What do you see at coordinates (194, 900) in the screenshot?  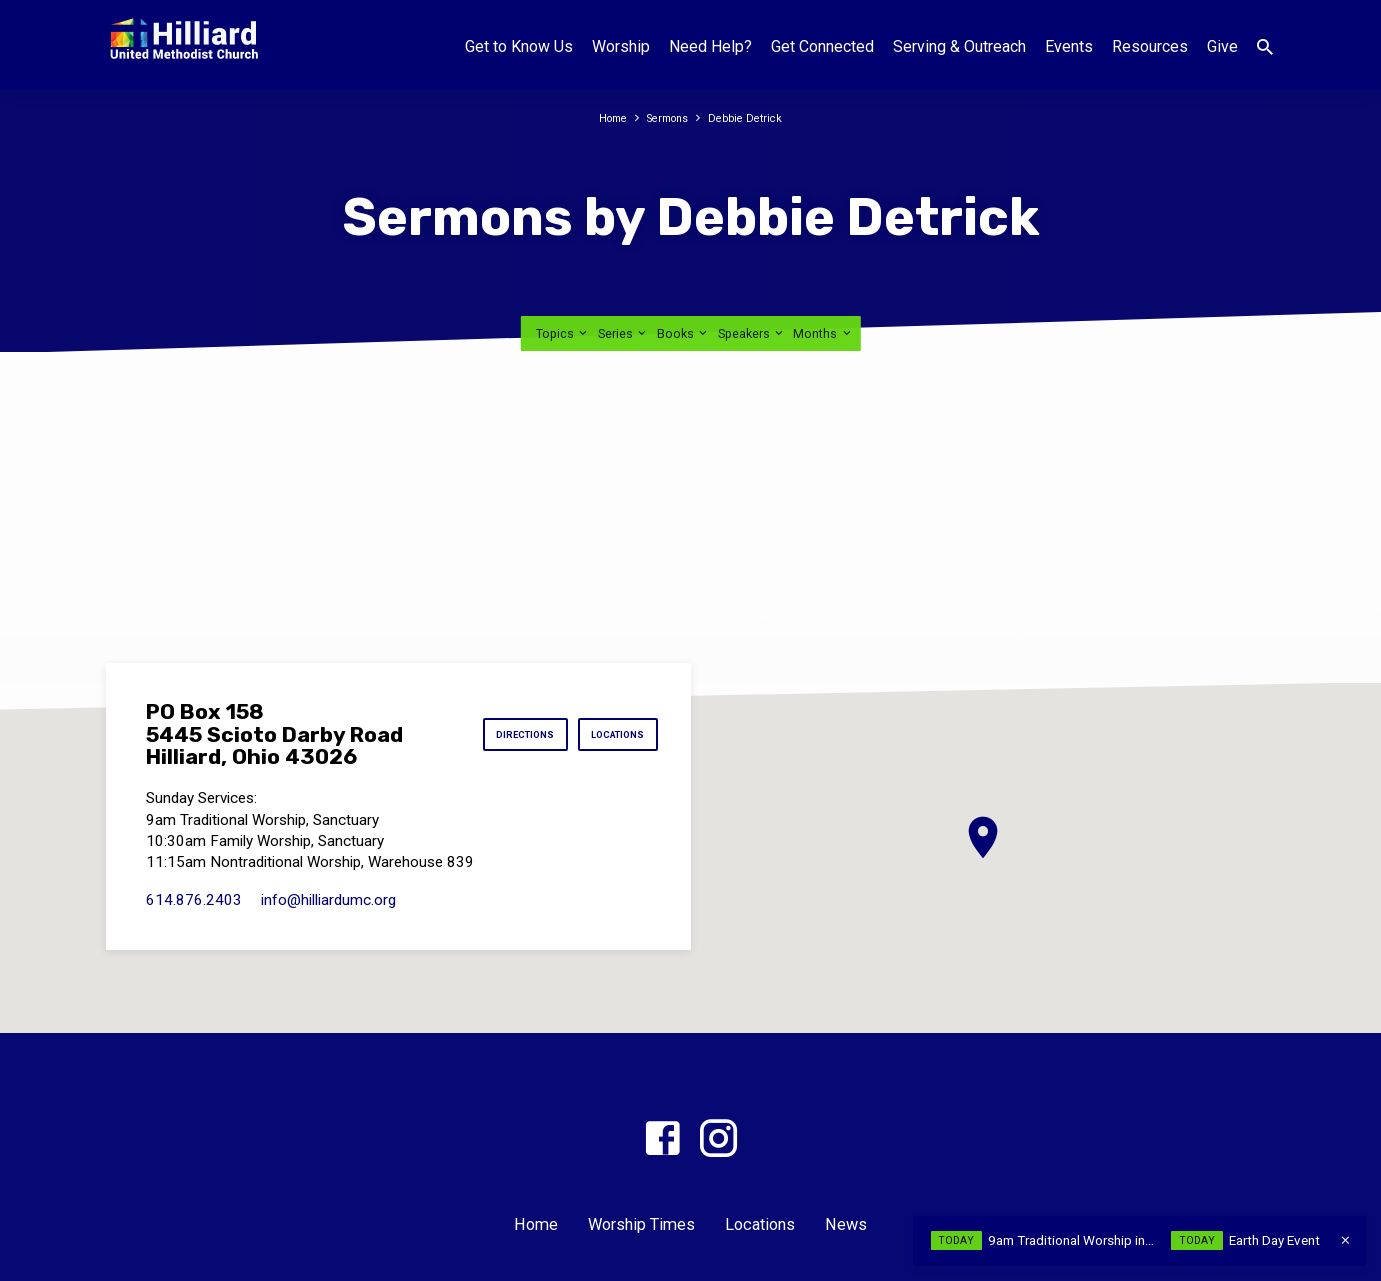 I see `614.876.2403` at bounding box center [194, 900].